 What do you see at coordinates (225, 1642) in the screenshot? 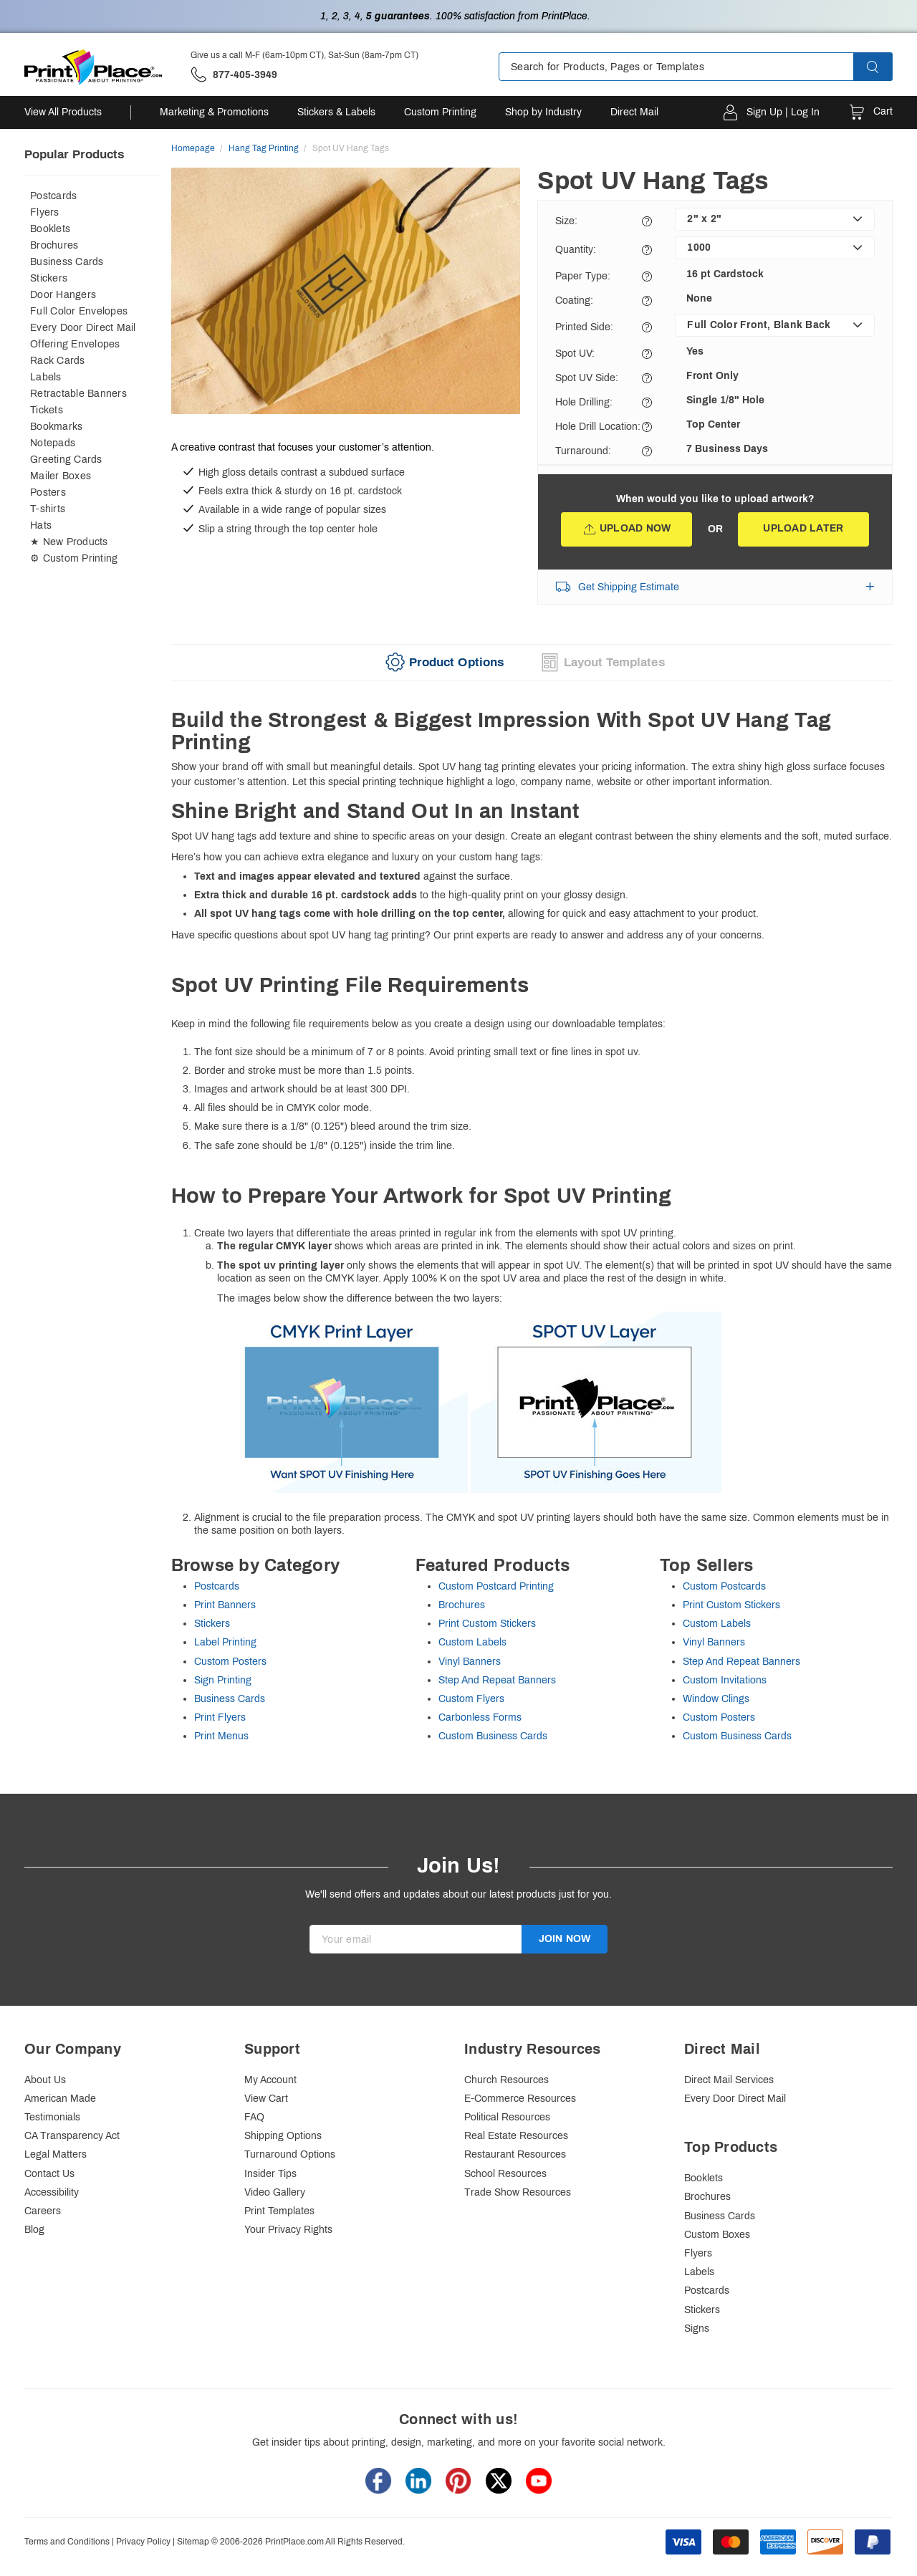
I see `Label Printing` at bounding box center [225, 1642].